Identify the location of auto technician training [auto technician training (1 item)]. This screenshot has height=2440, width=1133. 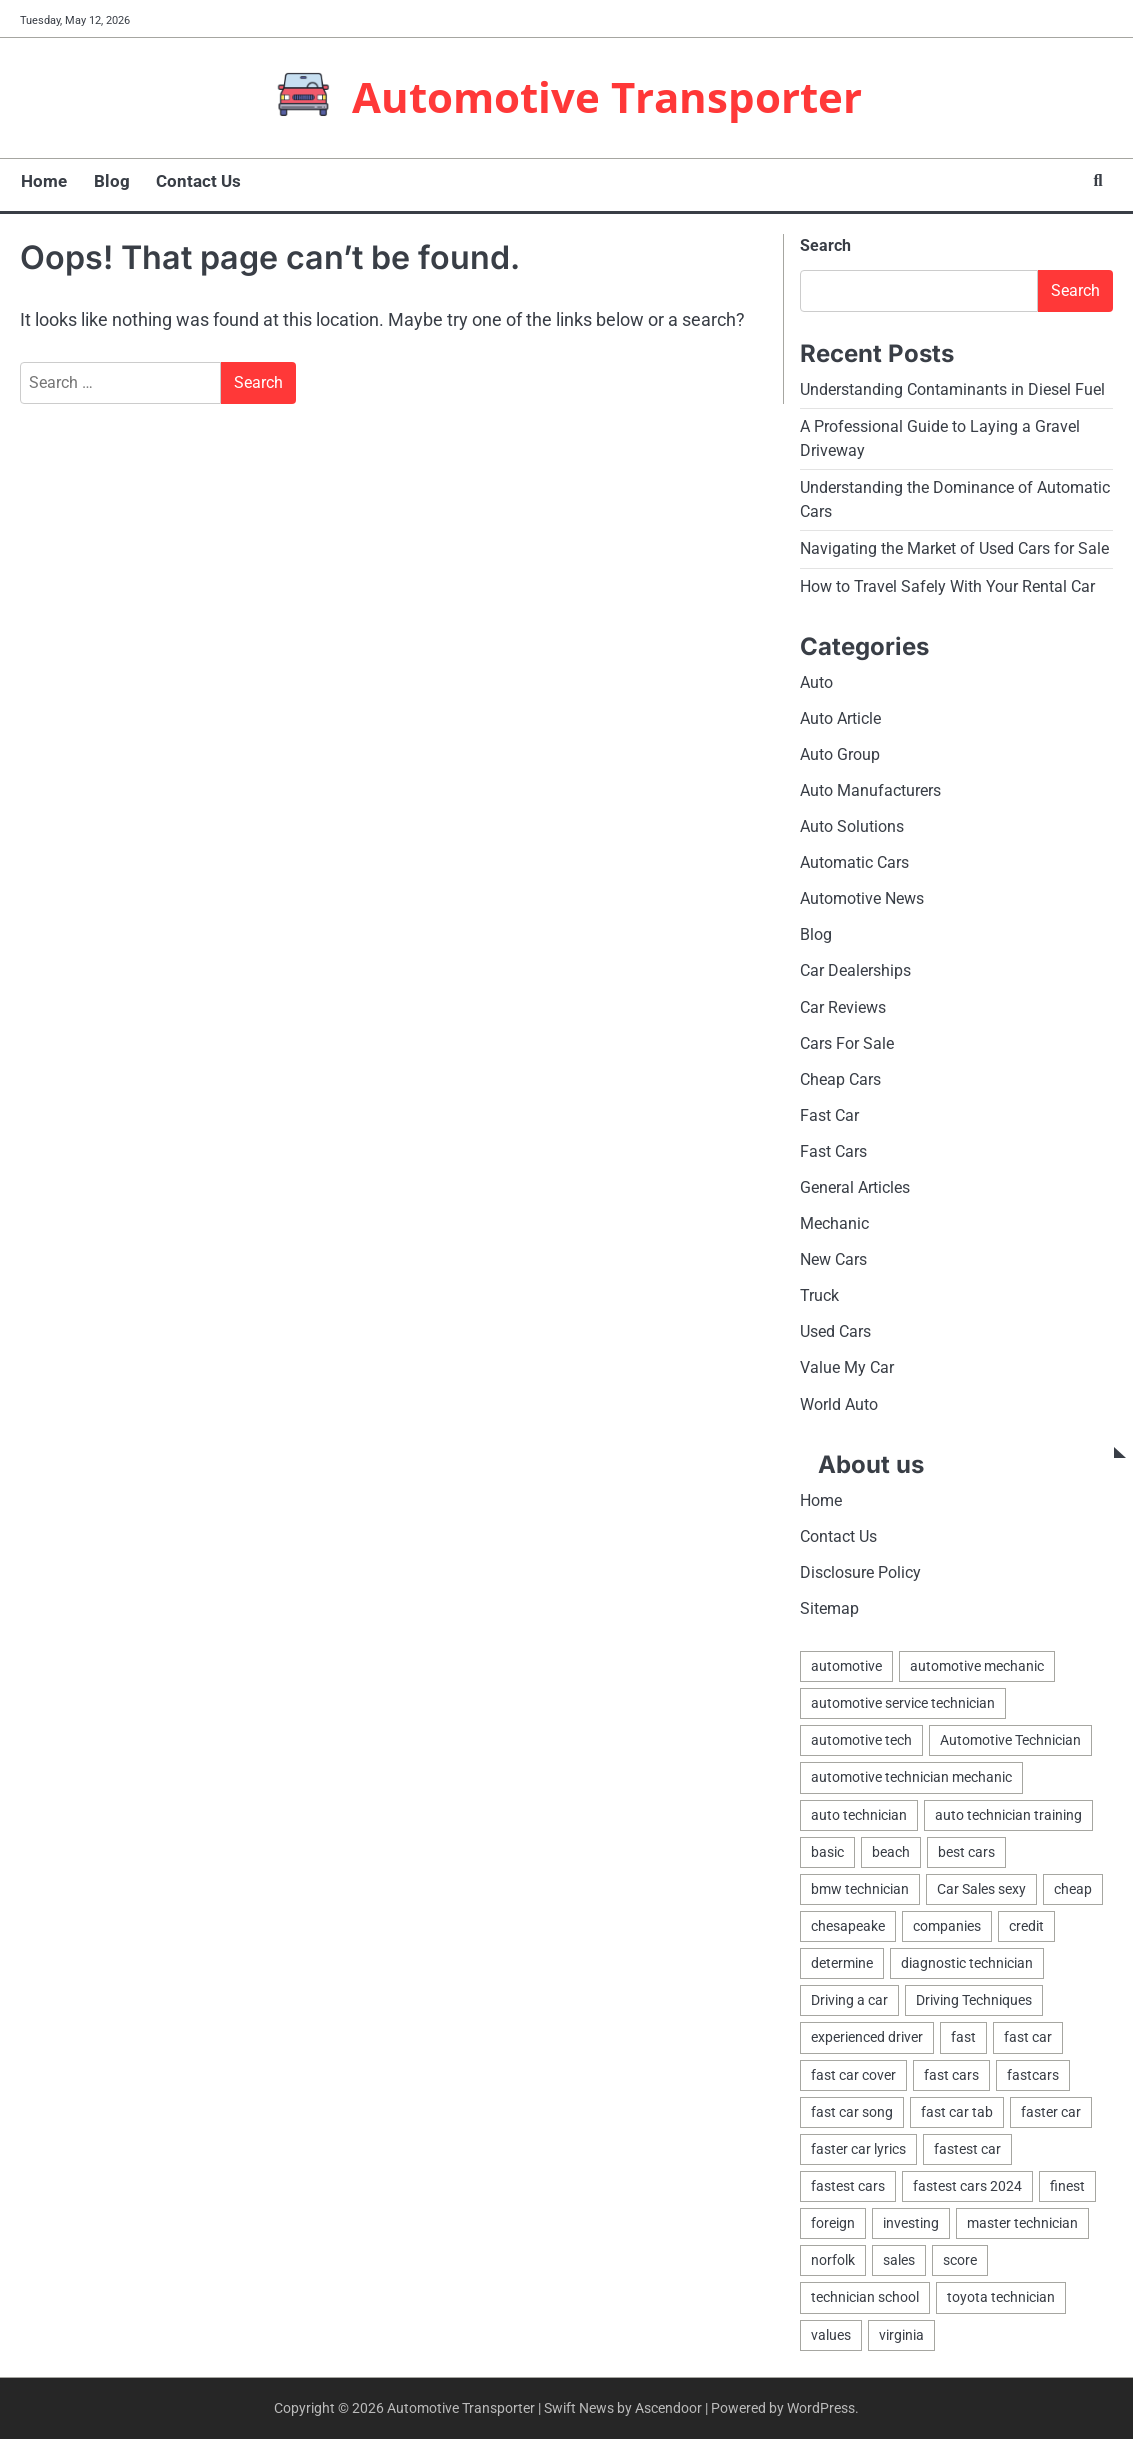
(1008, 1816).